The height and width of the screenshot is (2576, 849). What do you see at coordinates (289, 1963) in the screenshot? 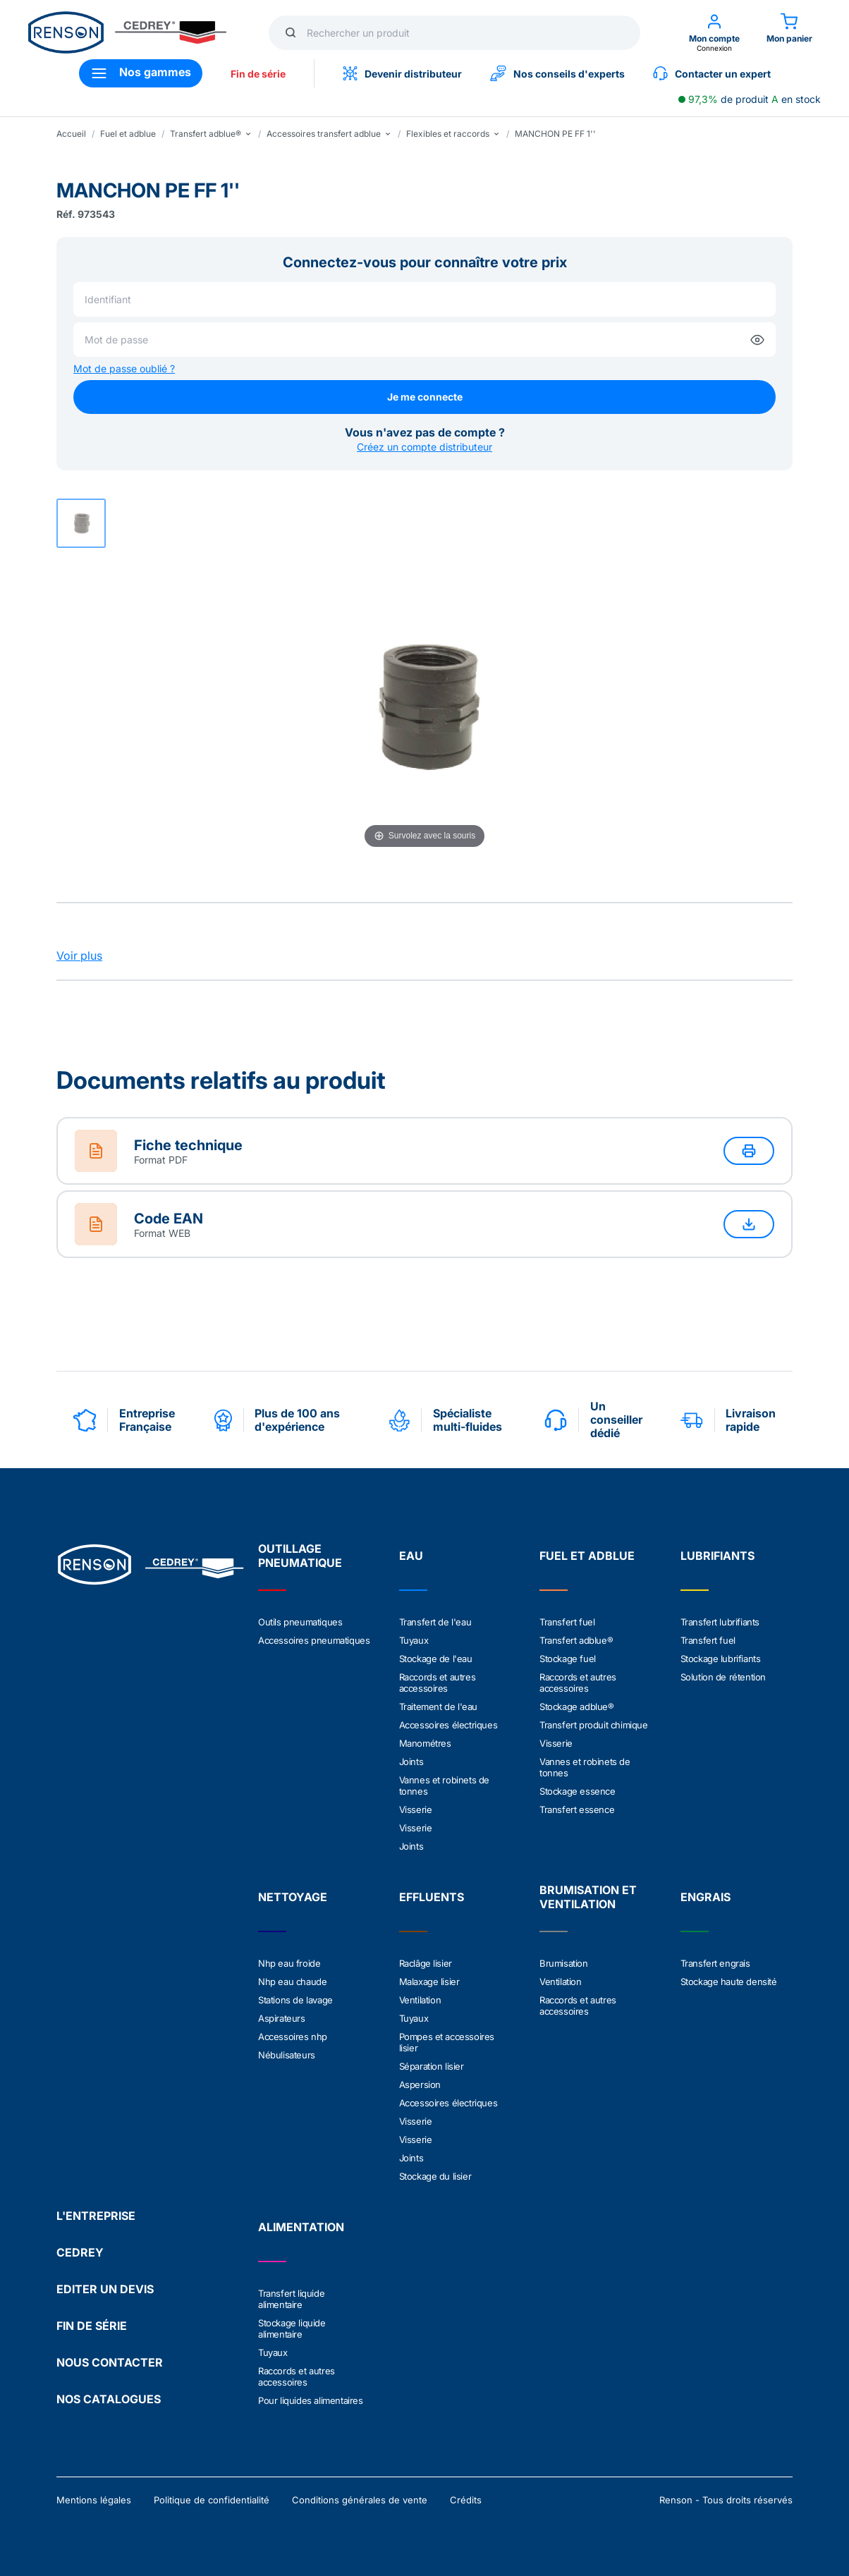
I see `Nhp eau froide` at bounding box center [289, 1963].